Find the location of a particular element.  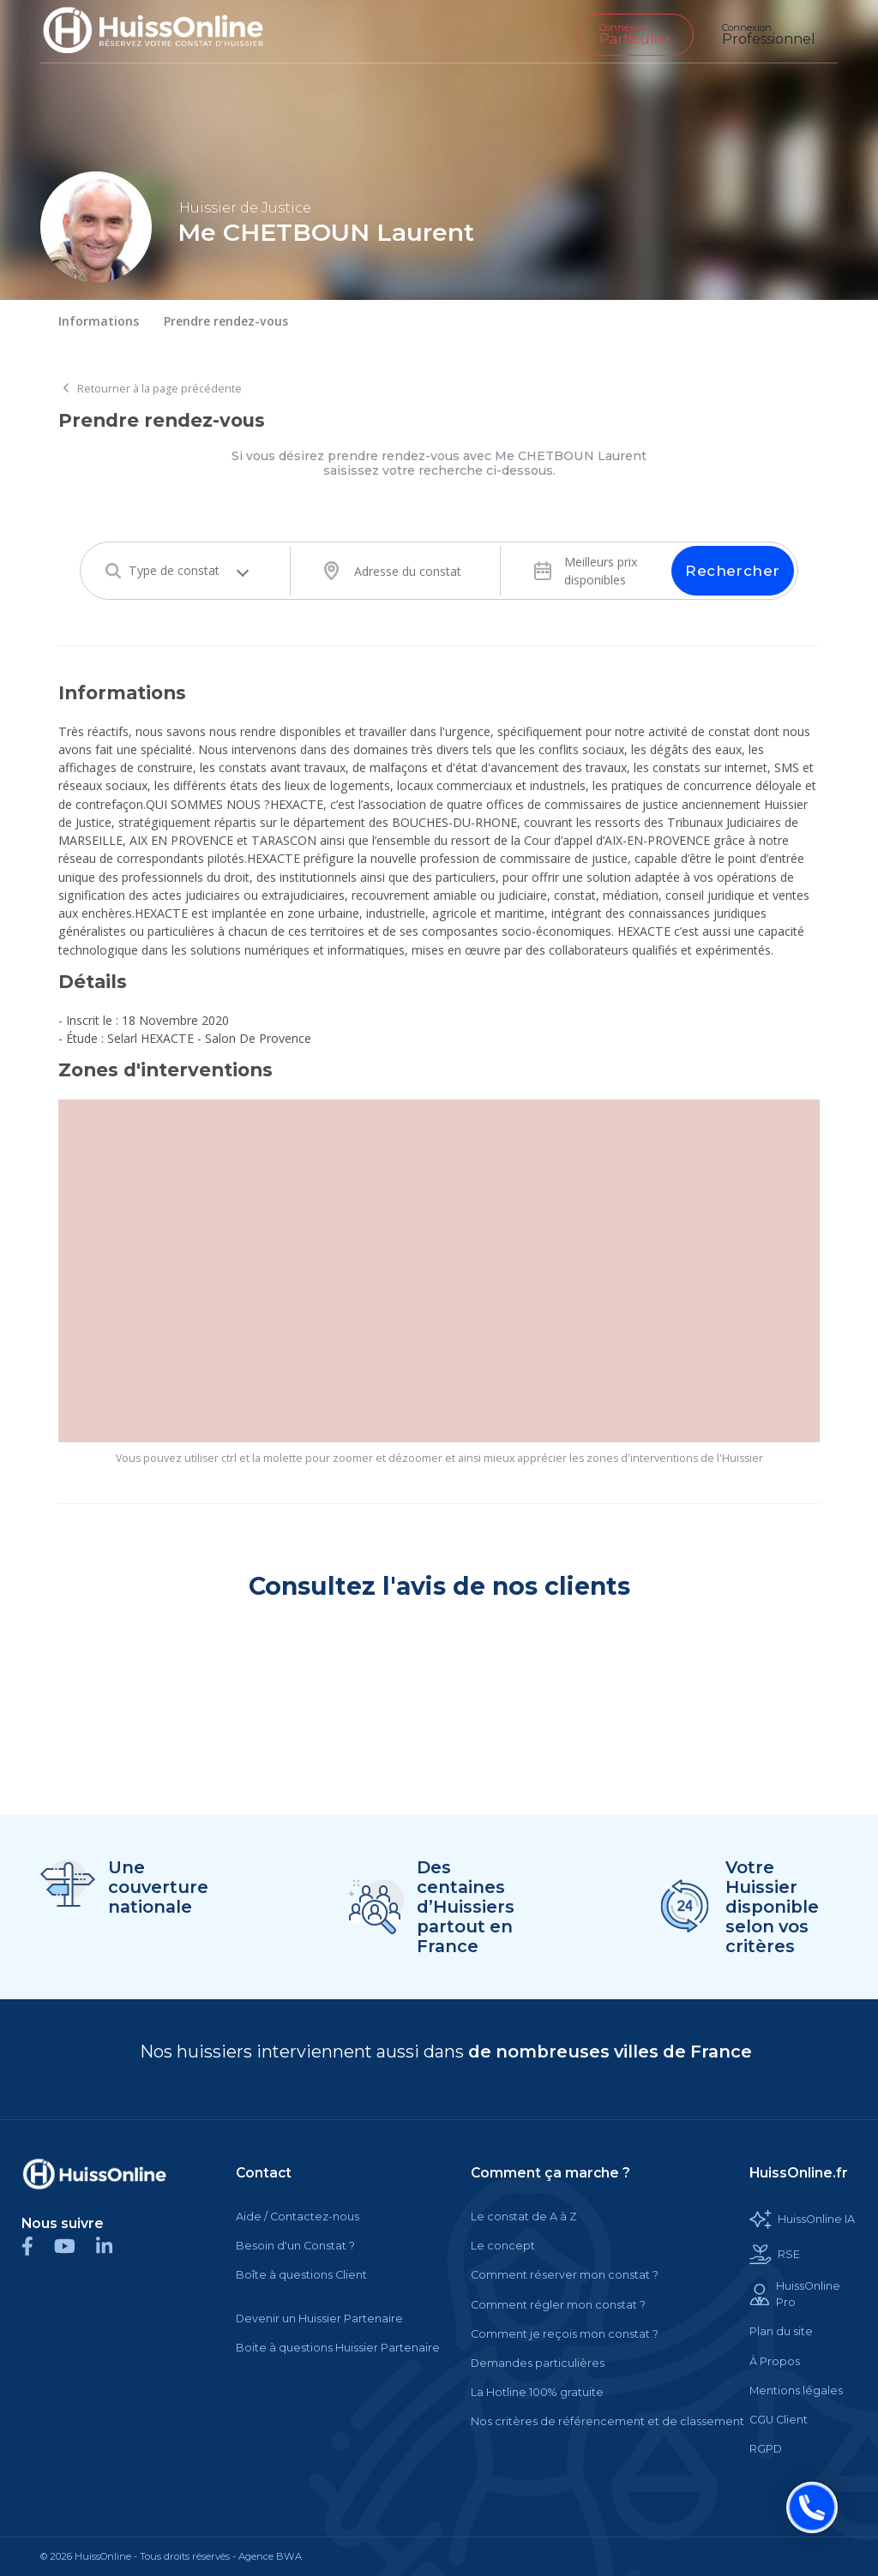

Boîte à questions Client [Cette balise est un lien cliquable] is located at coordinates (301, 2274).